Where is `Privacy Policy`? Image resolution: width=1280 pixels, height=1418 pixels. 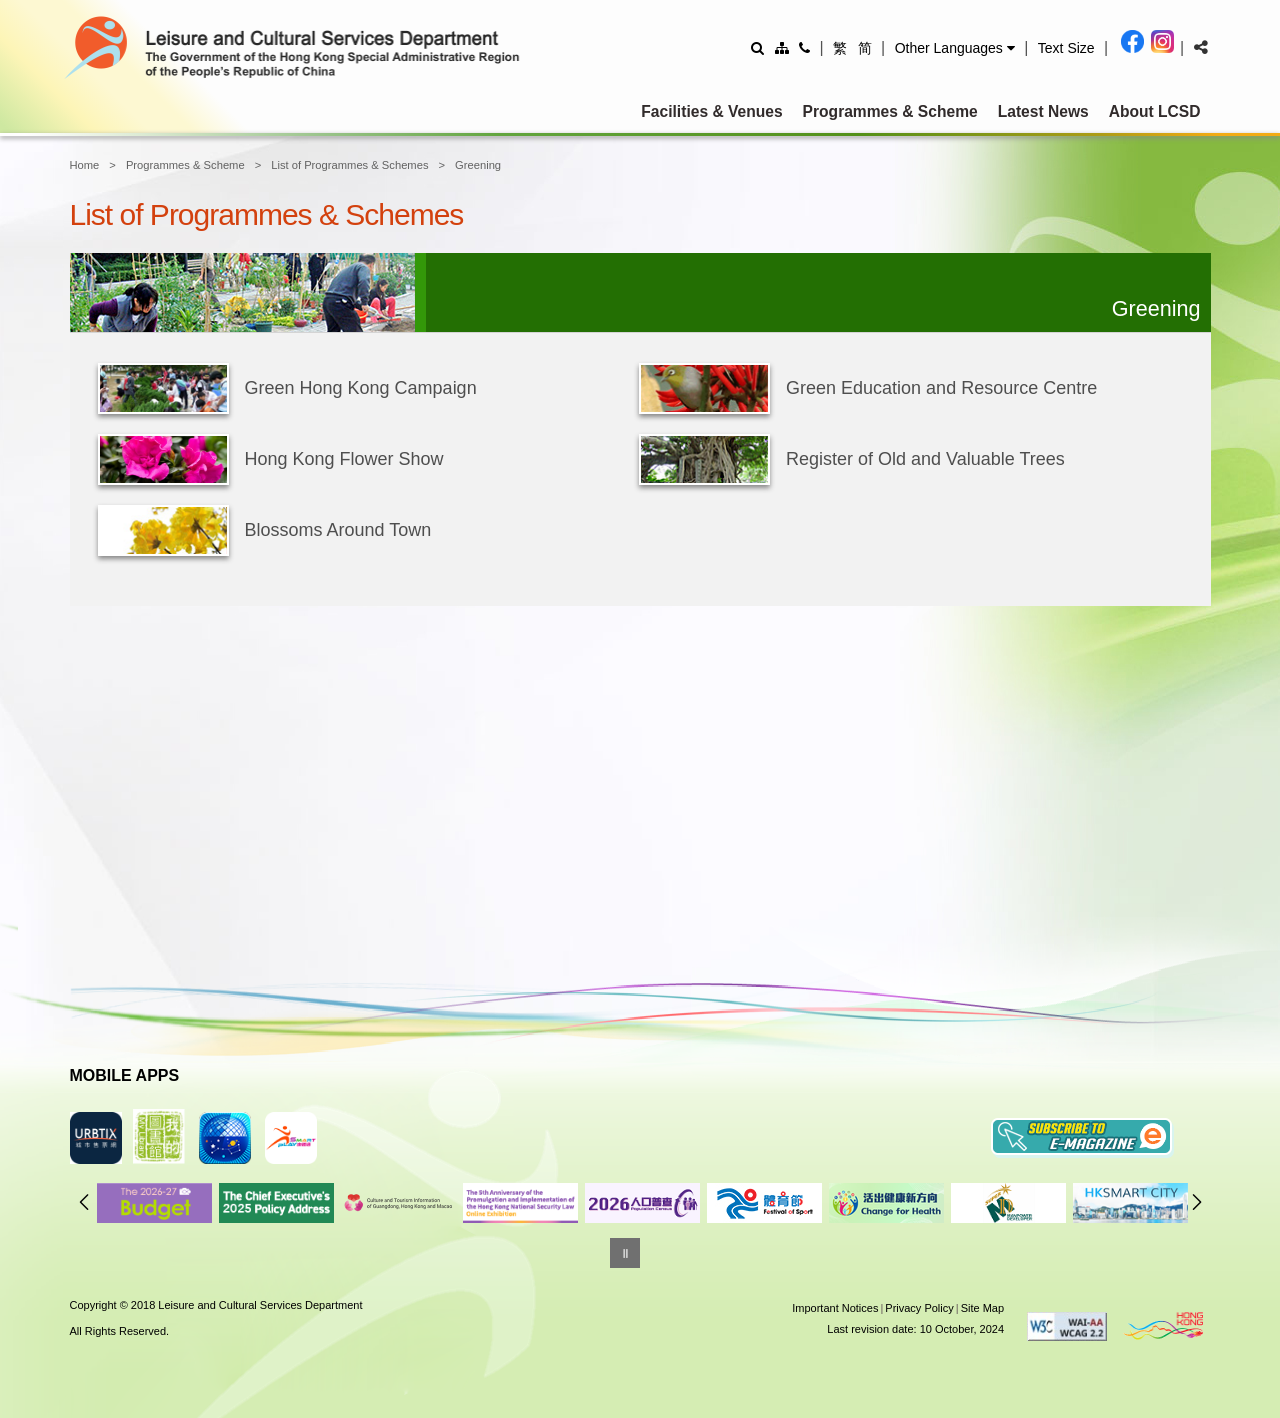 Privacy Policy is located at coordinates (919, 1308).